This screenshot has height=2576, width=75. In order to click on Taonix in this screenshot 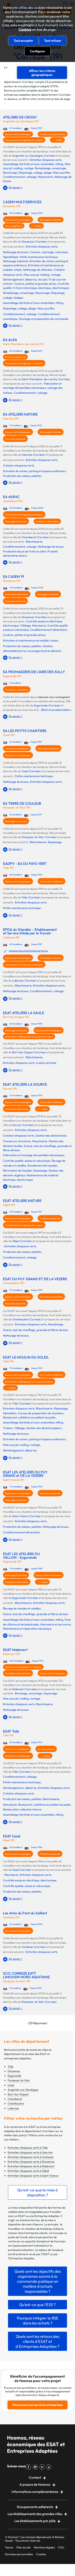, I will do `click(9, 2547)`.